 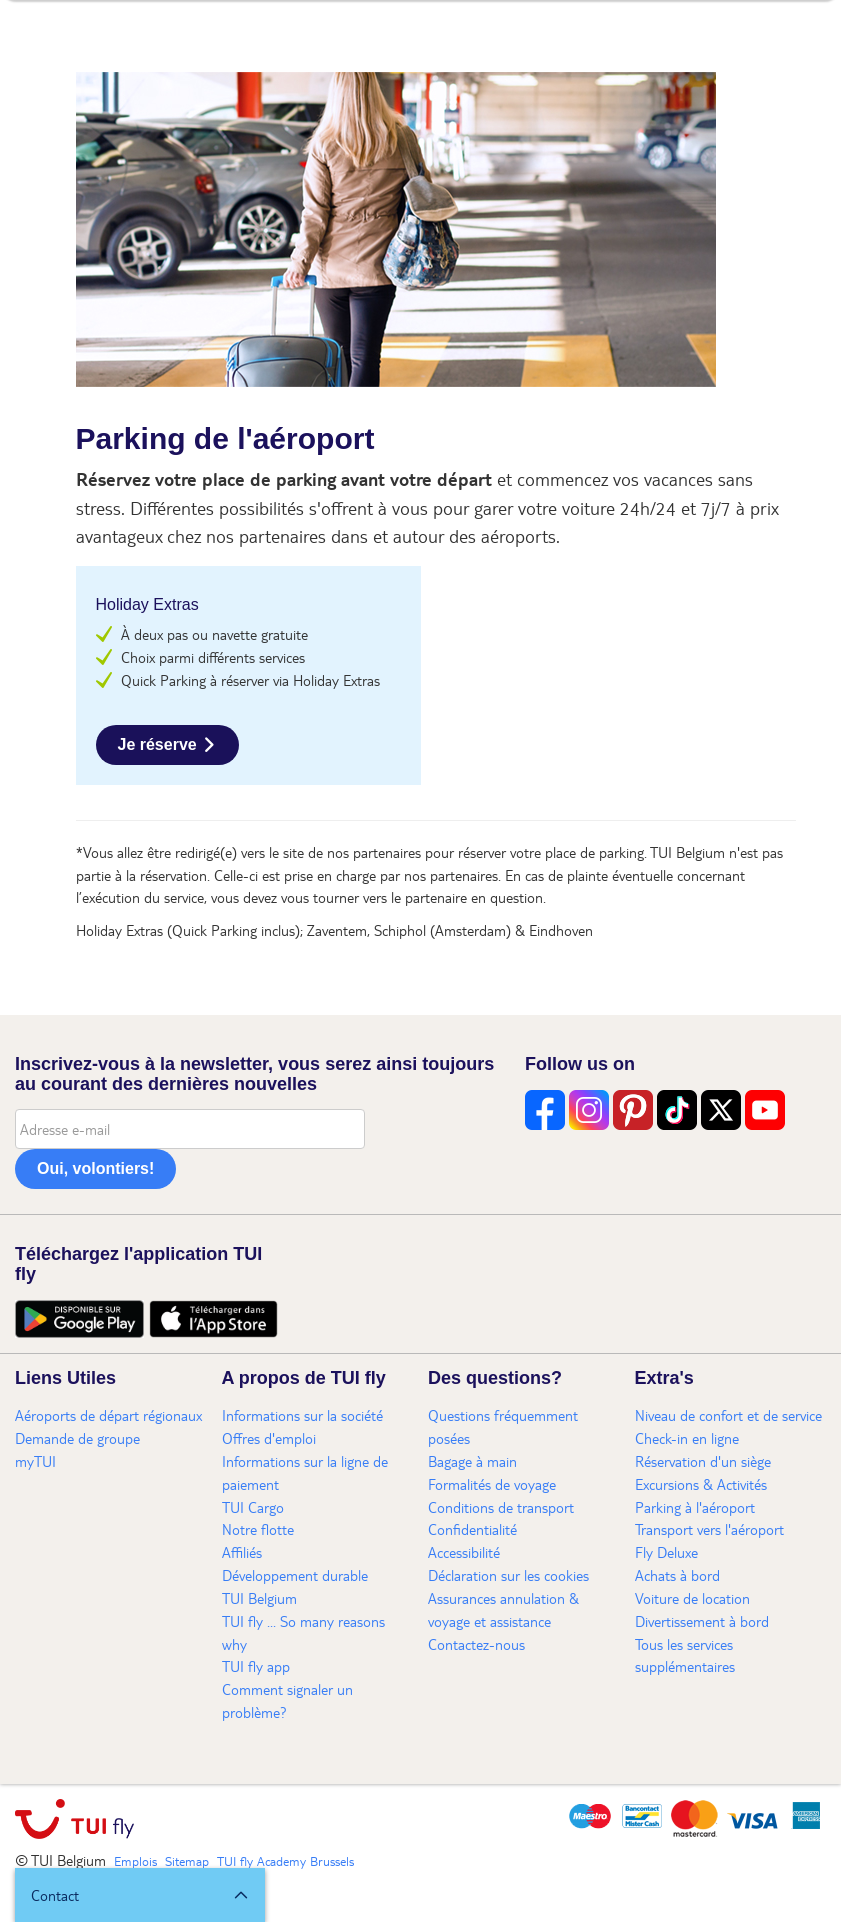 I want to click on Divertissement à bord, so click(x=702, y=1621).